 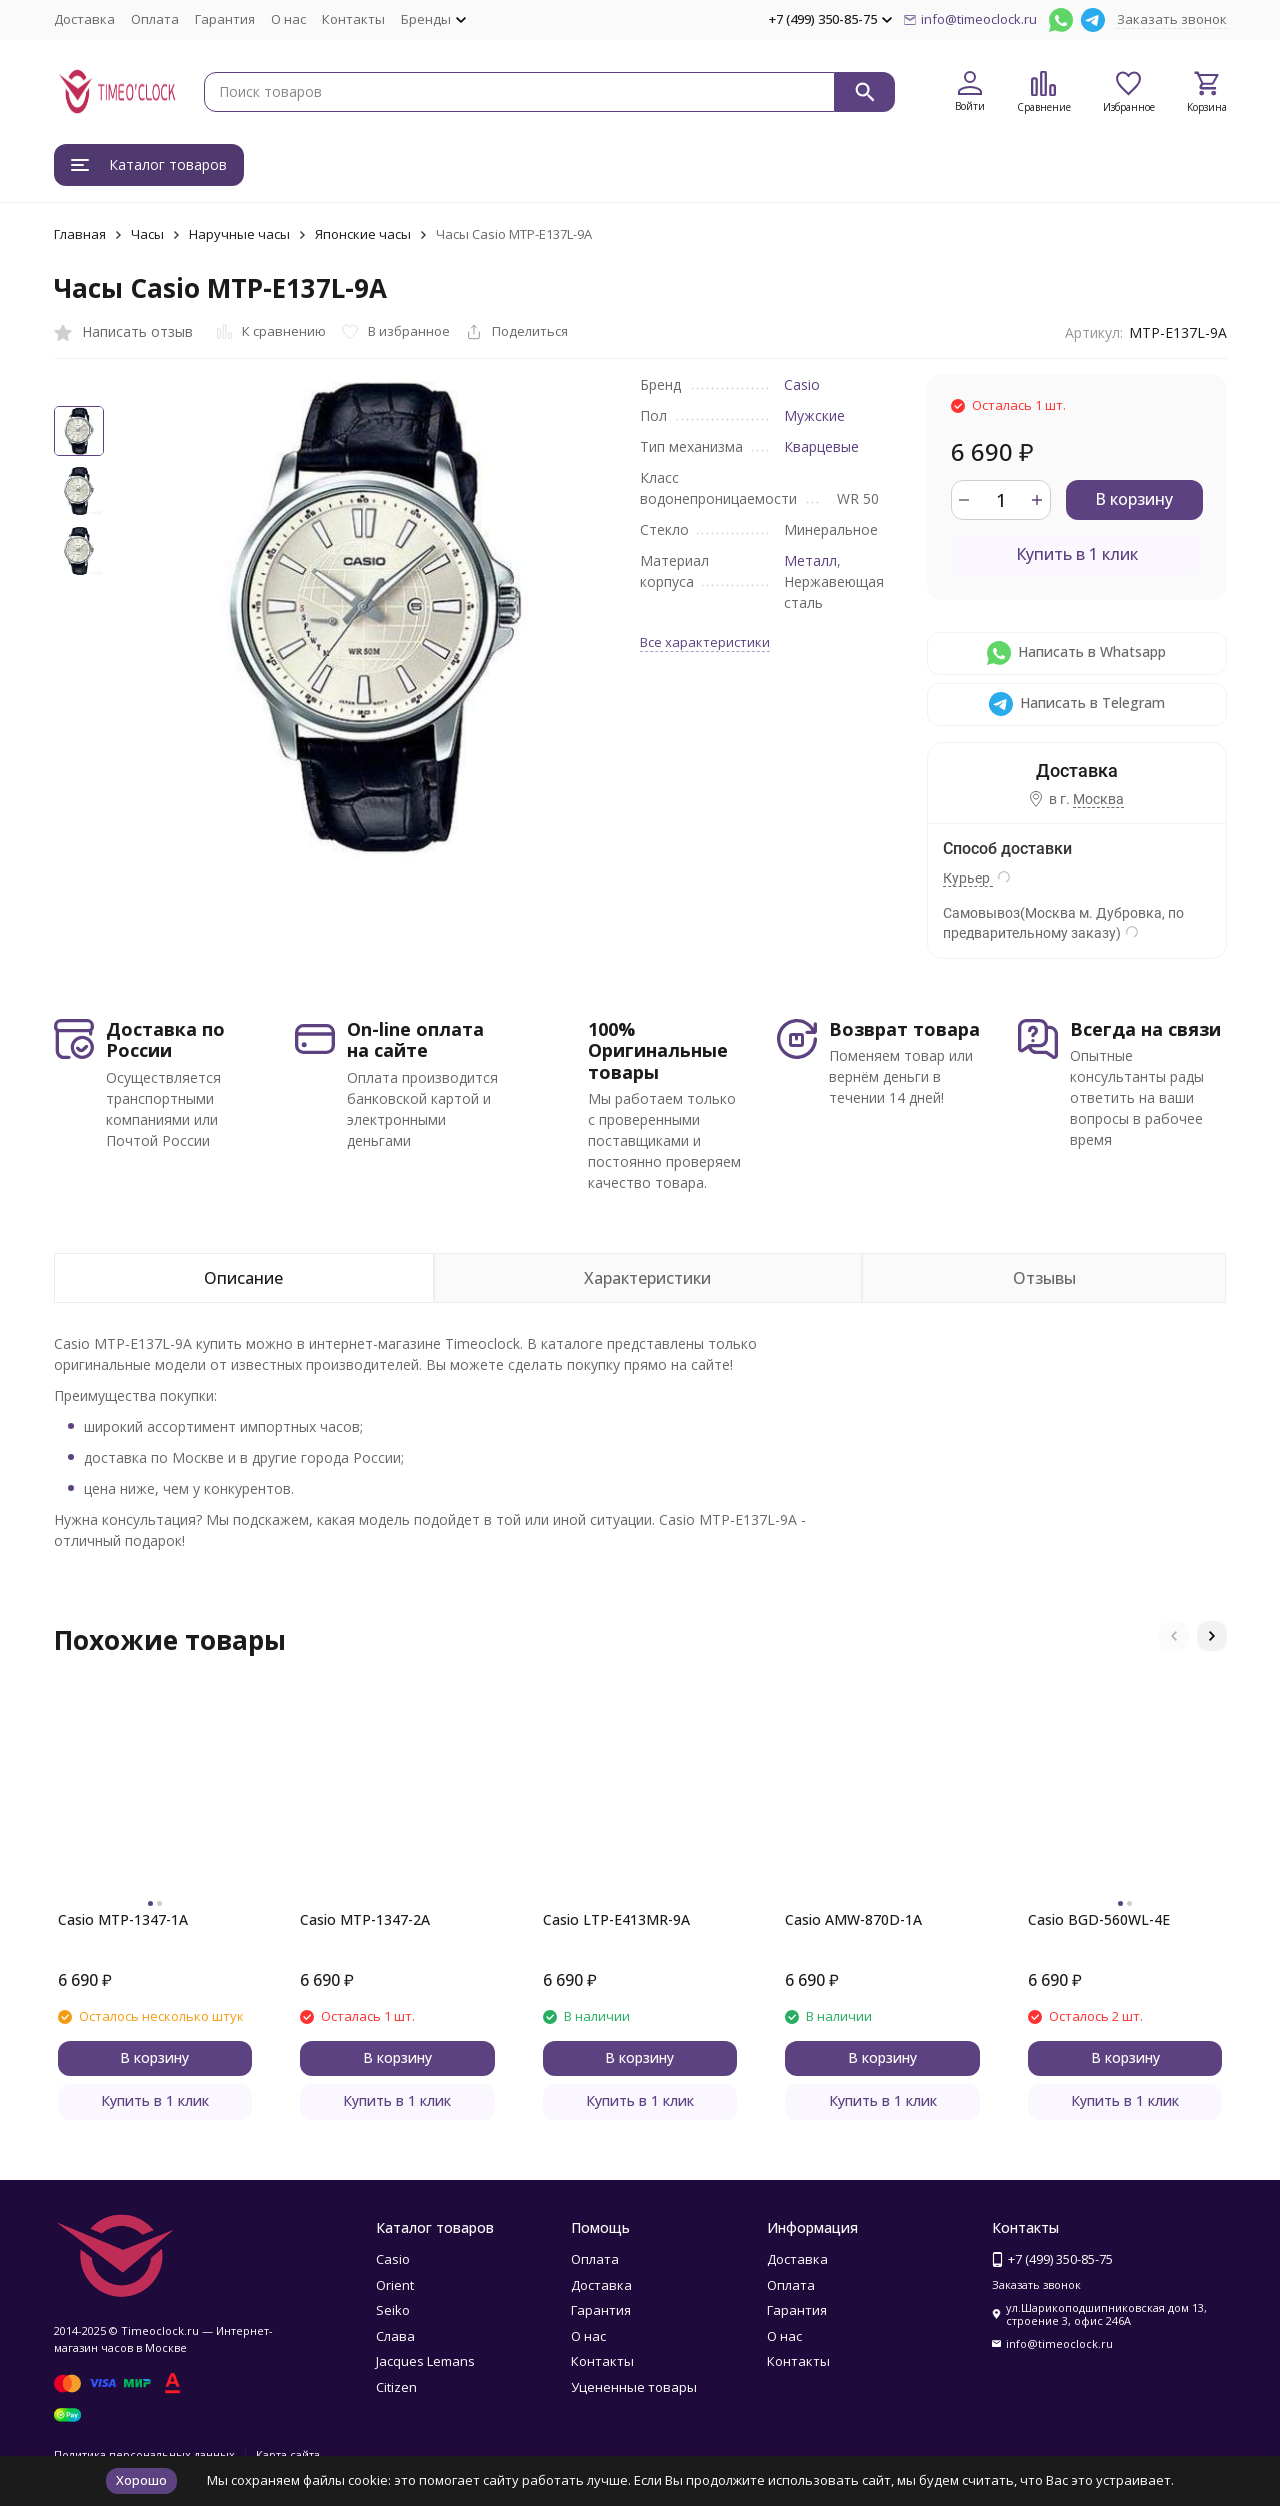 What do you see at coordinates (84, 19) in the screenshot?
I see `Доставка` at bounding box center [84, 19].